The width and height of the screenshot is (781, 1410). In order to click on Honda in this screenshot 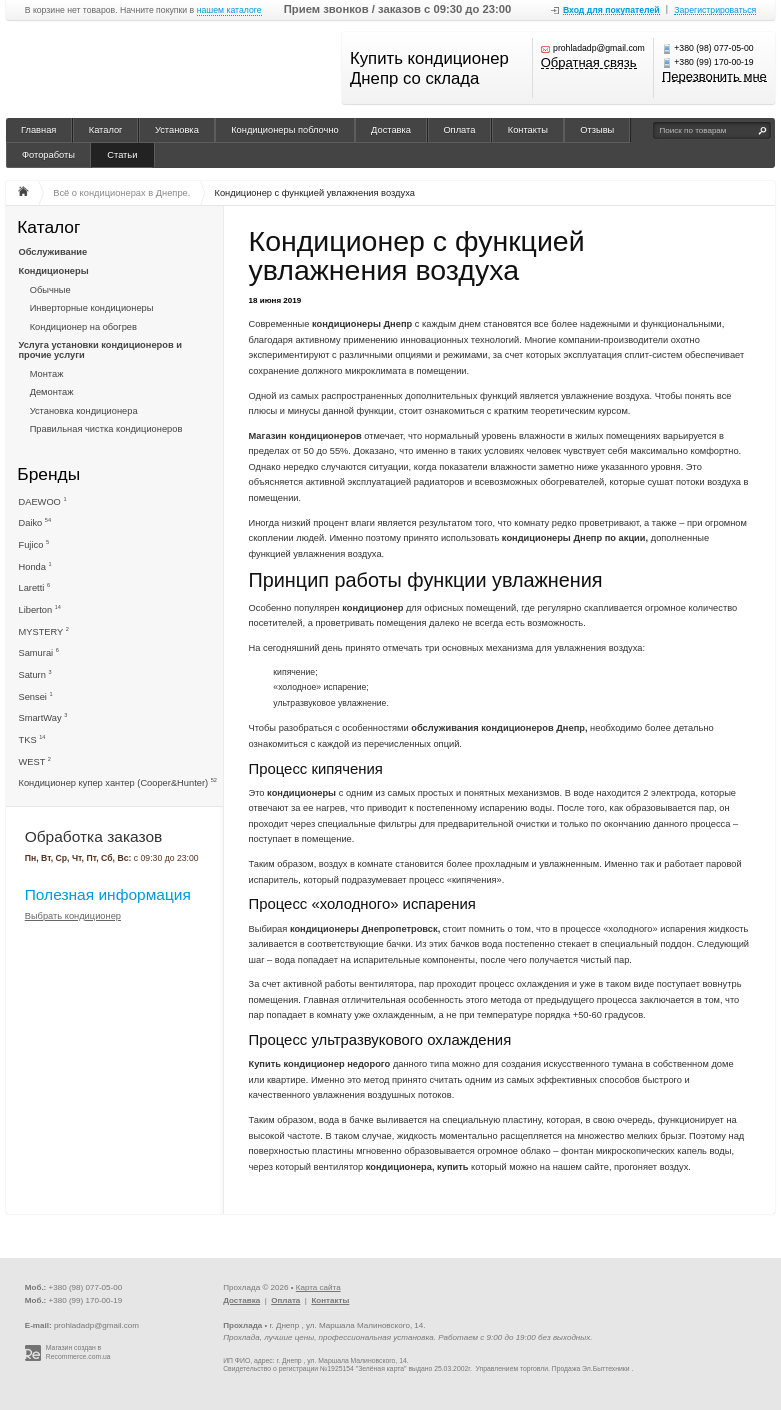, I will do `click(35, 566)`.